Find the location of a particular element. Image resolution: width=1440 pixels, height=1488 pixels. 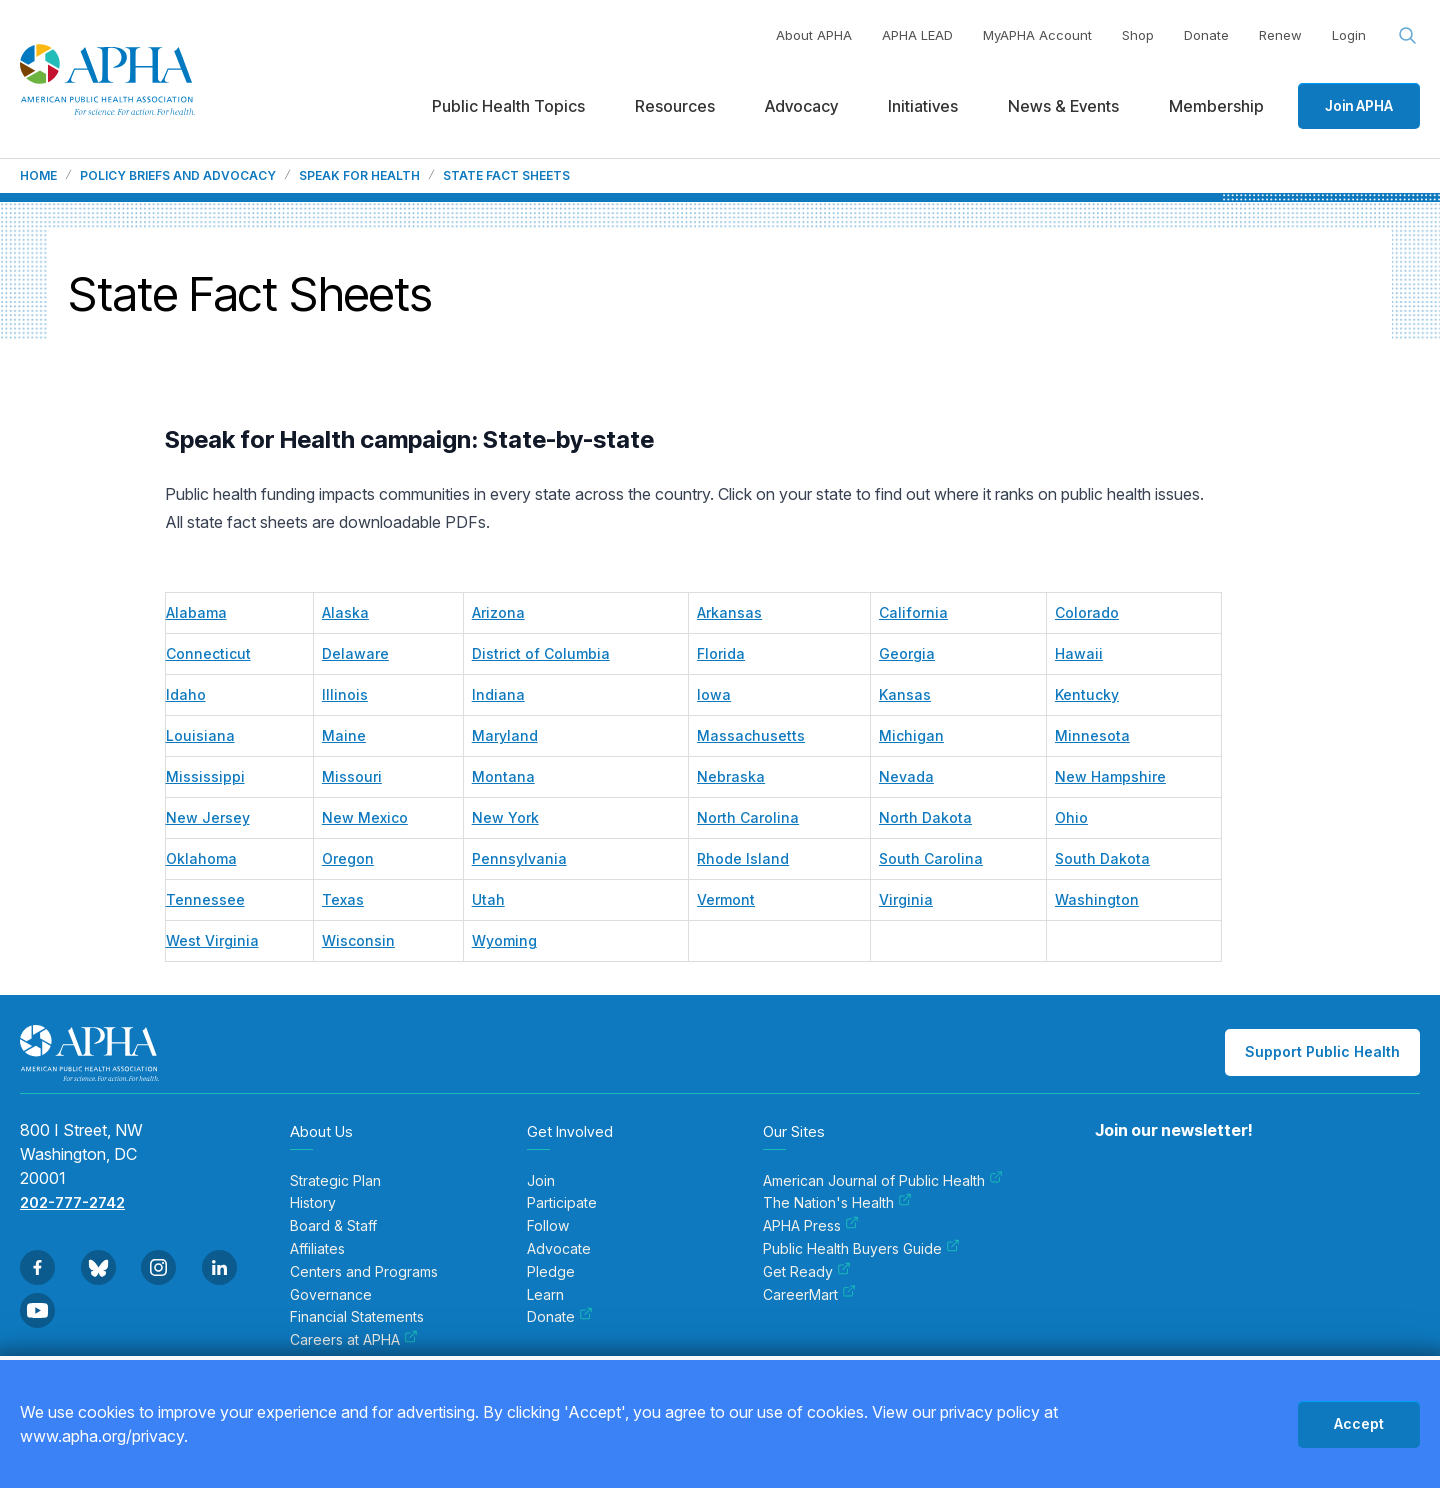

North Carolina is located at coordinates (748, 817).